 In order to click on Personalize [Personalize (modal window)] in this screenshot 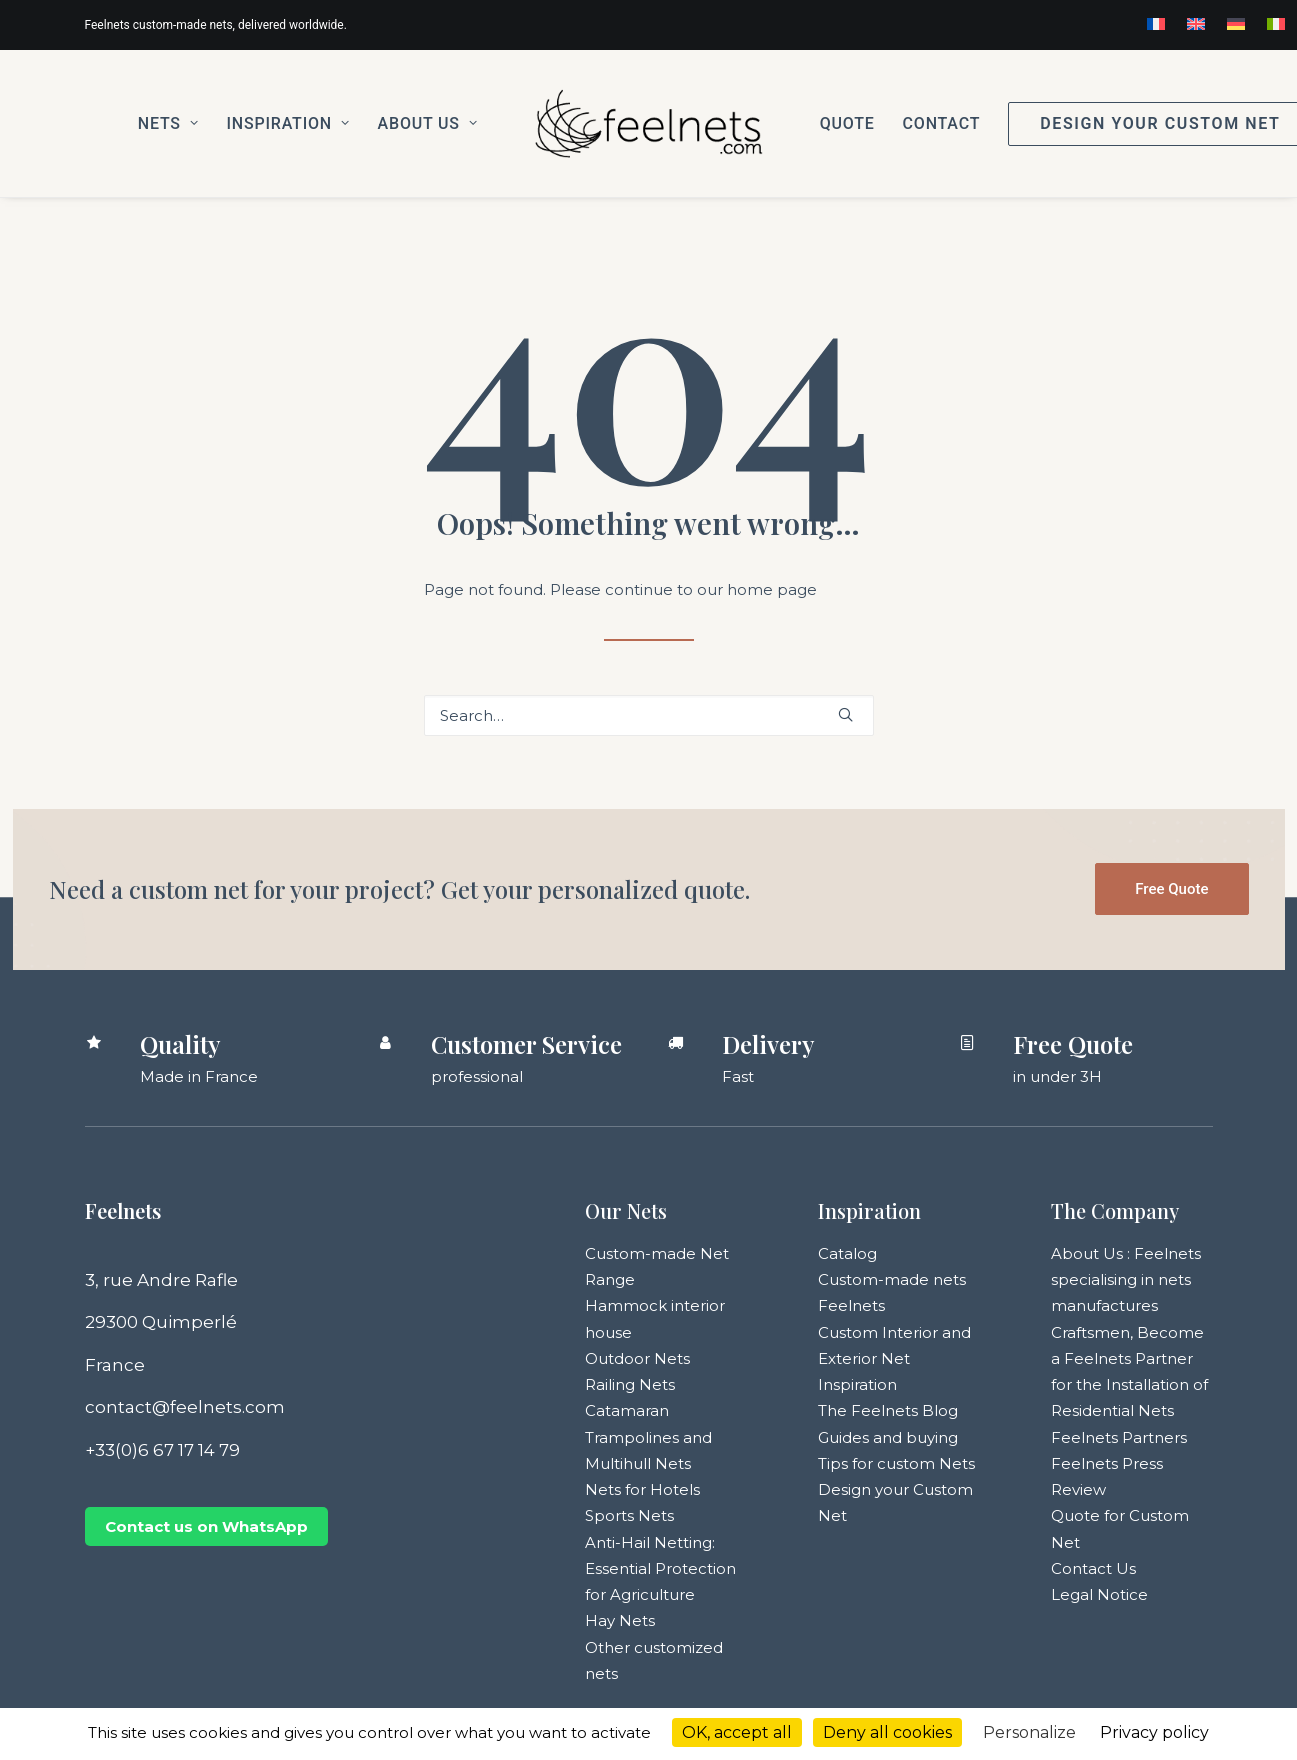, I will do `click(1029, 1732)`.